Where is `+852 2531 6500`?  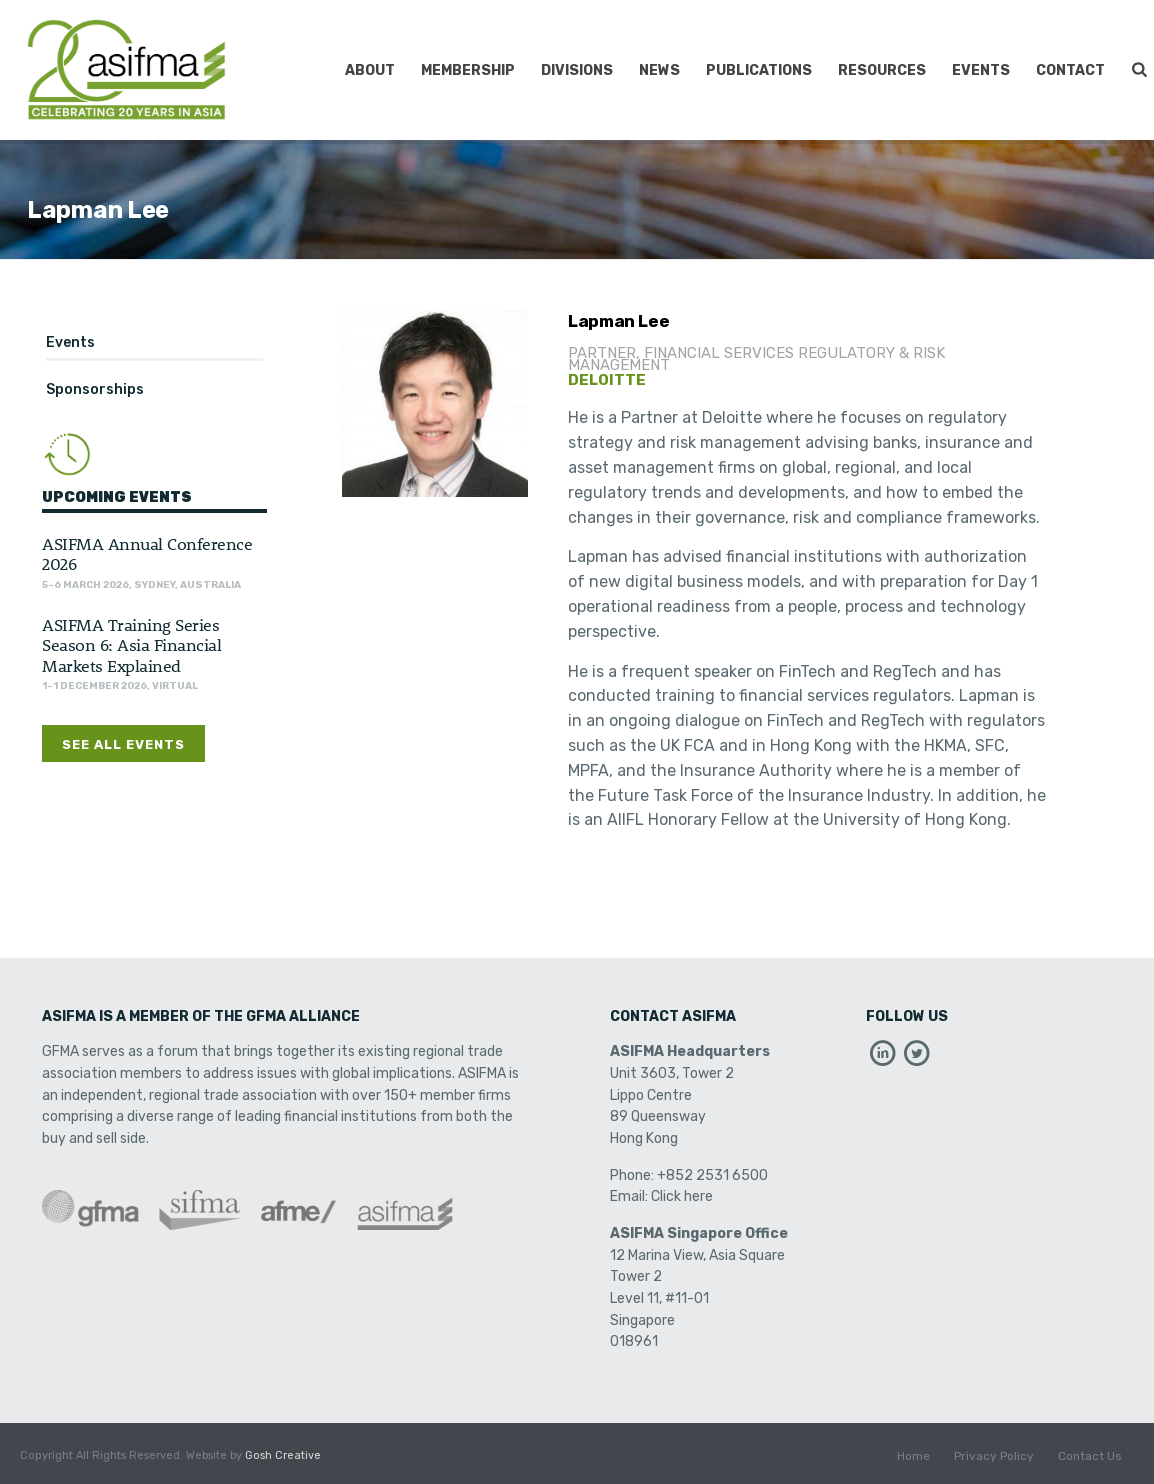 +852 2531 6500 is located at coordinates (712, 1175).